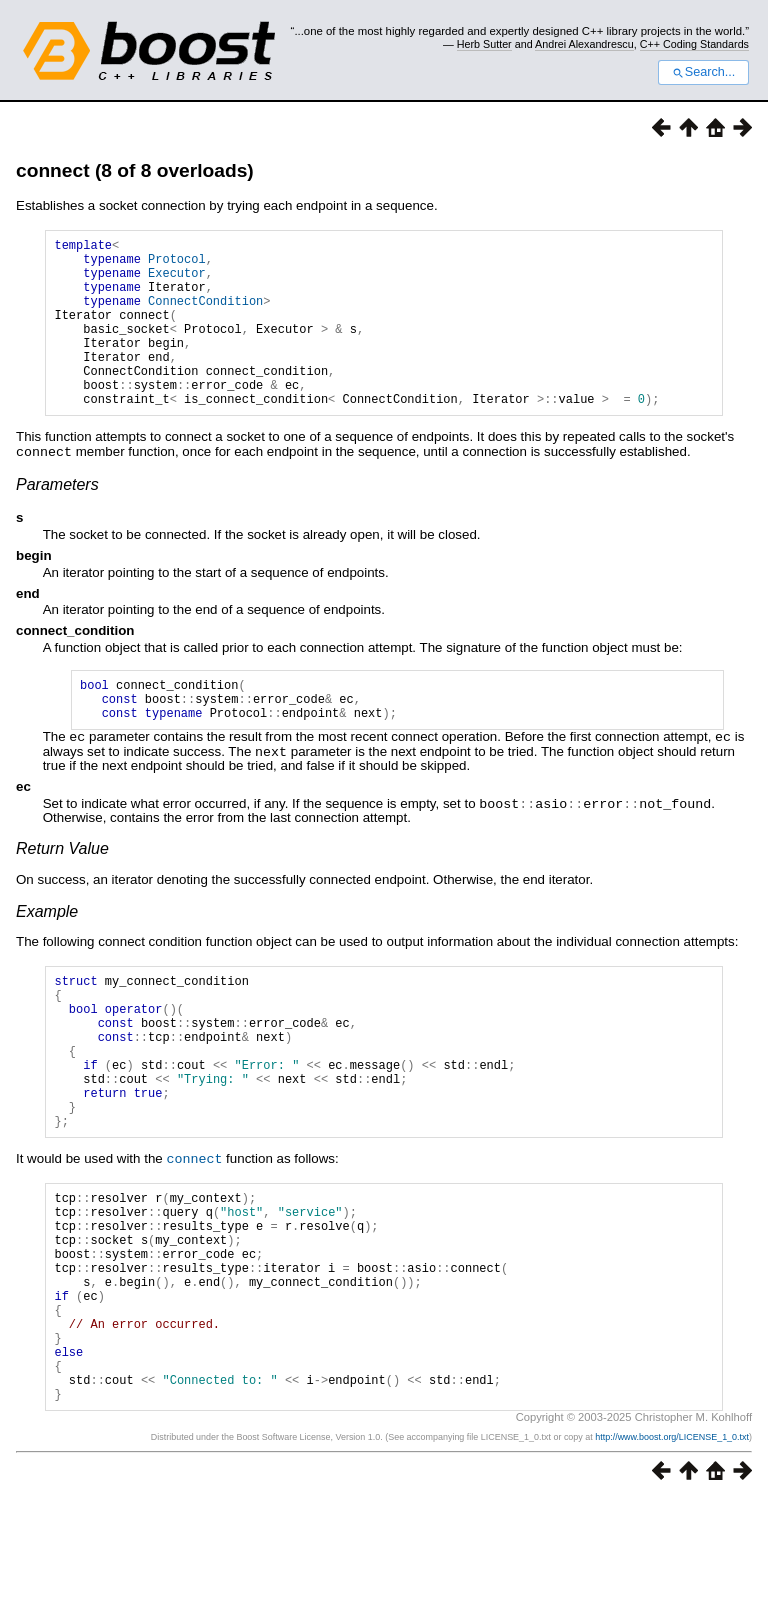  What do you see at coordinates (177, 264) in the screenshot?
I see `Protocol` at bounding box center [177, 264].